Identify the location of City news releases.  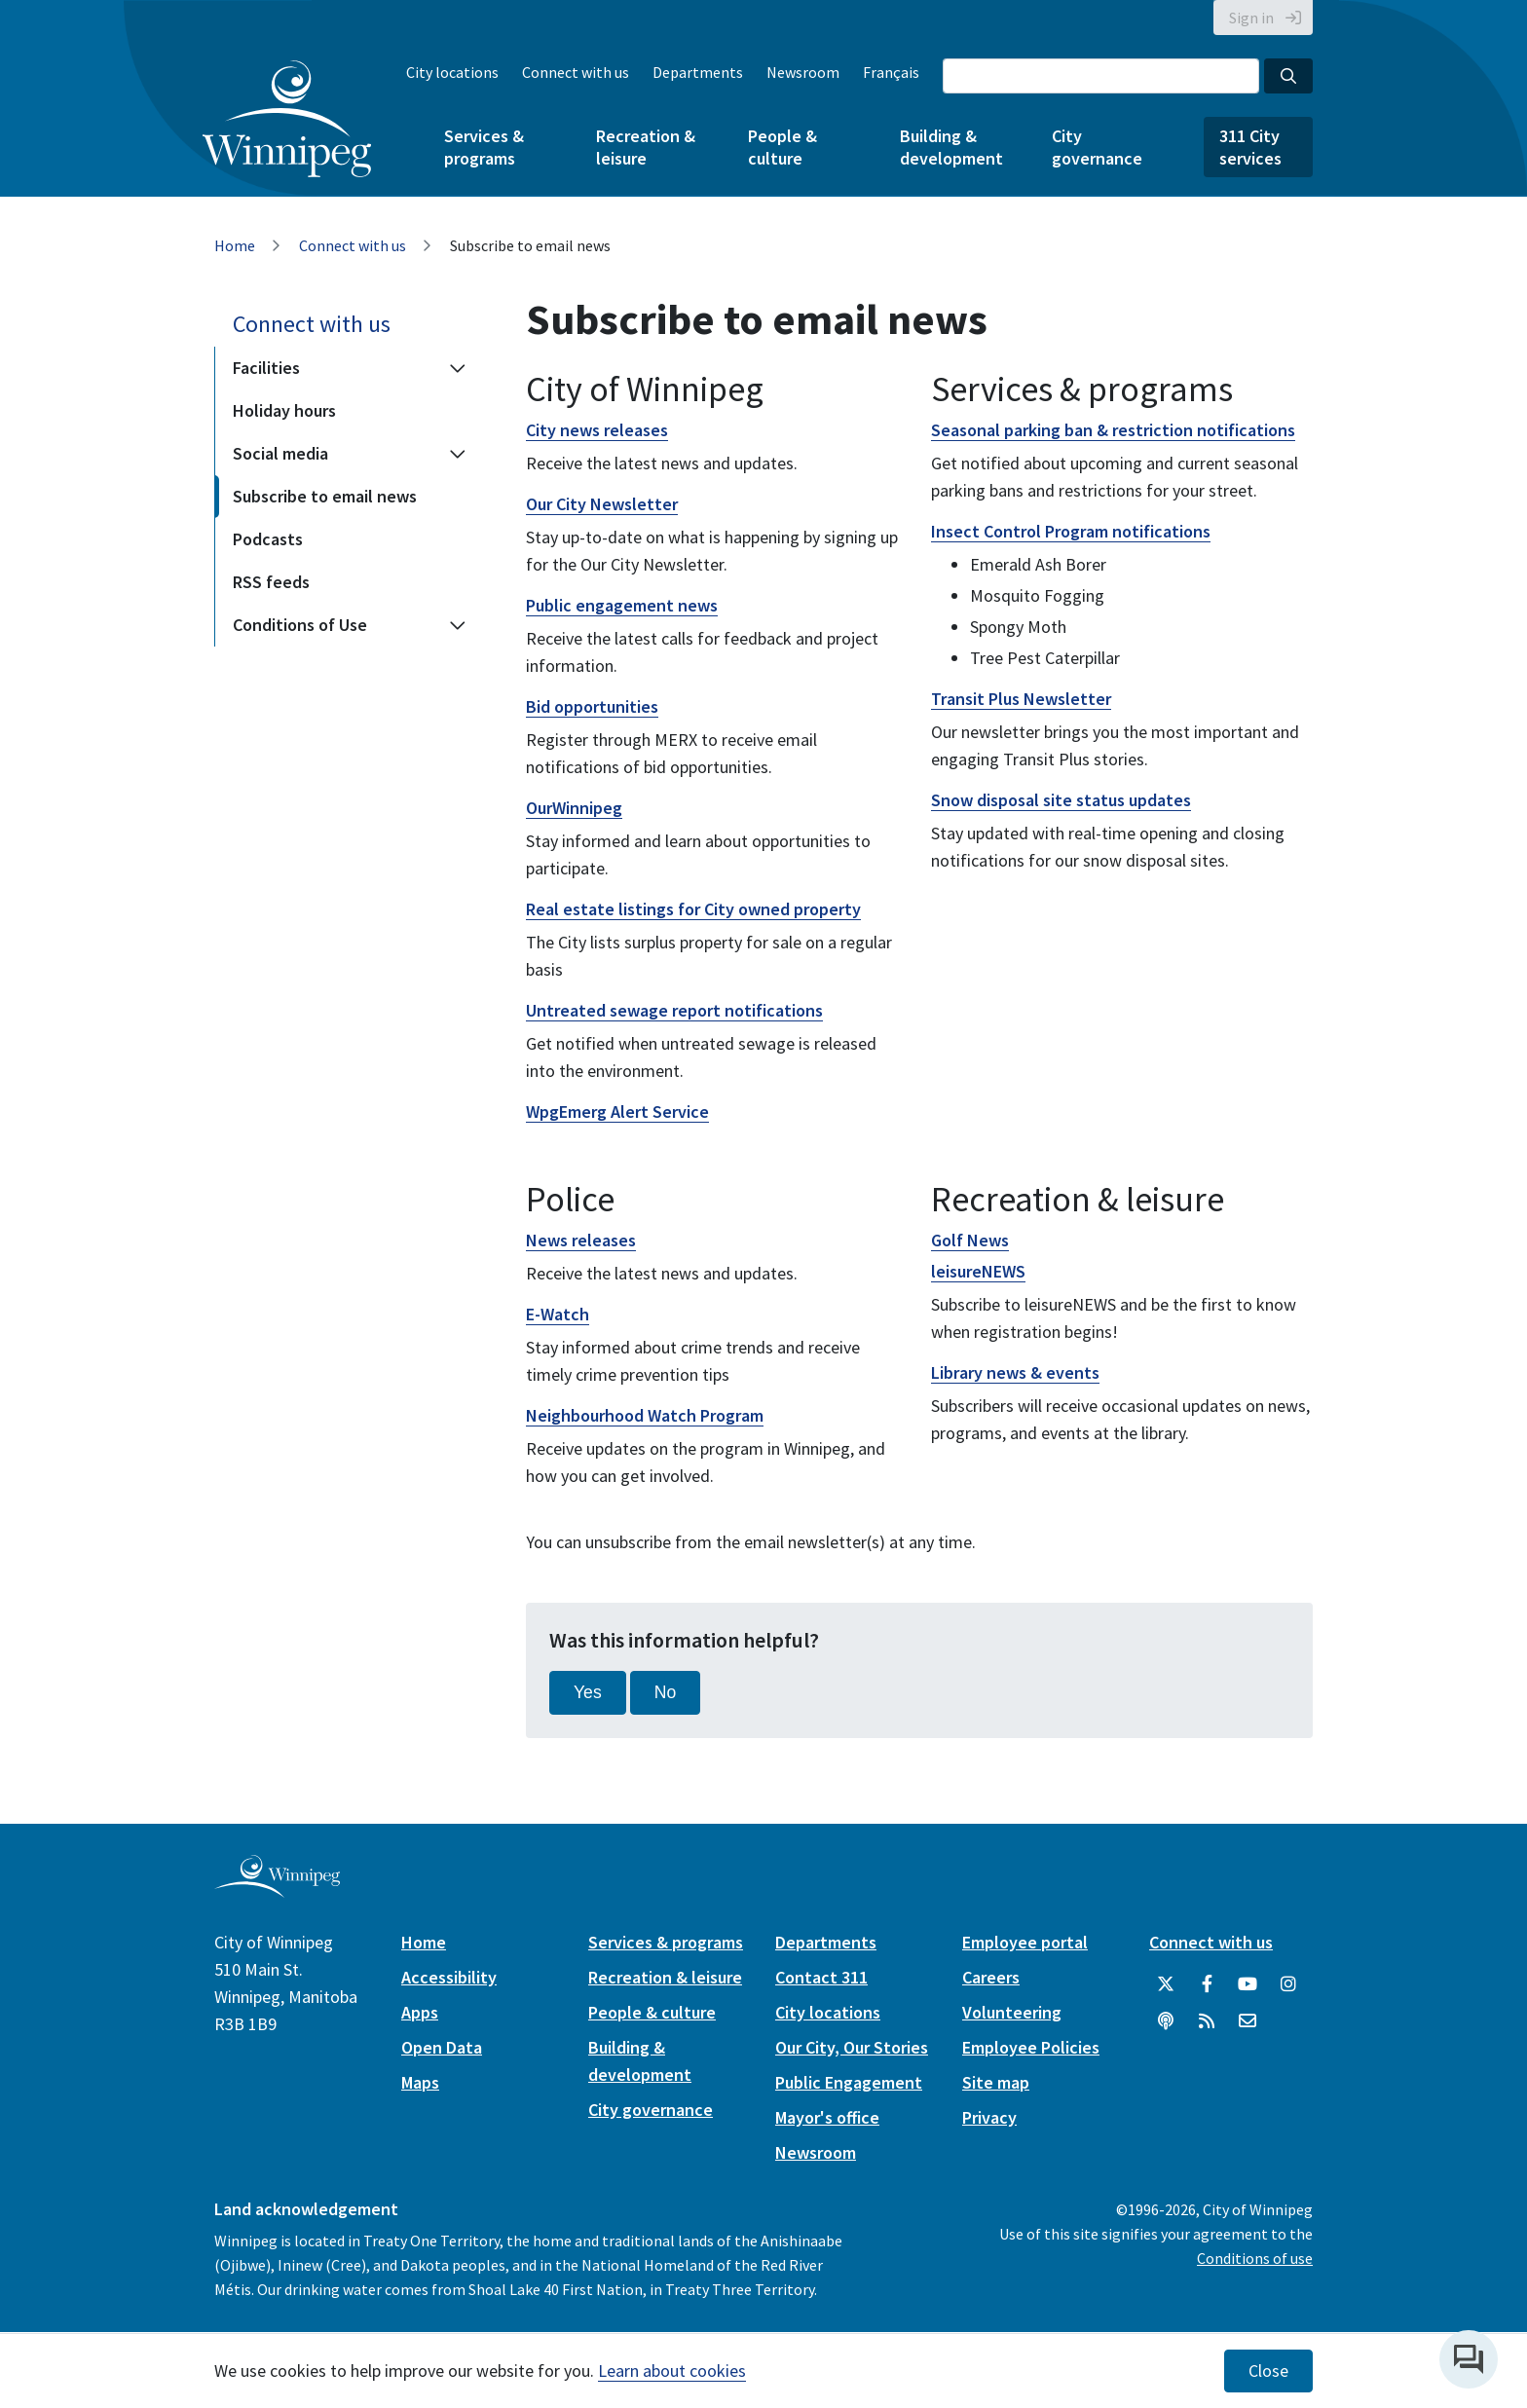
(597, 430).